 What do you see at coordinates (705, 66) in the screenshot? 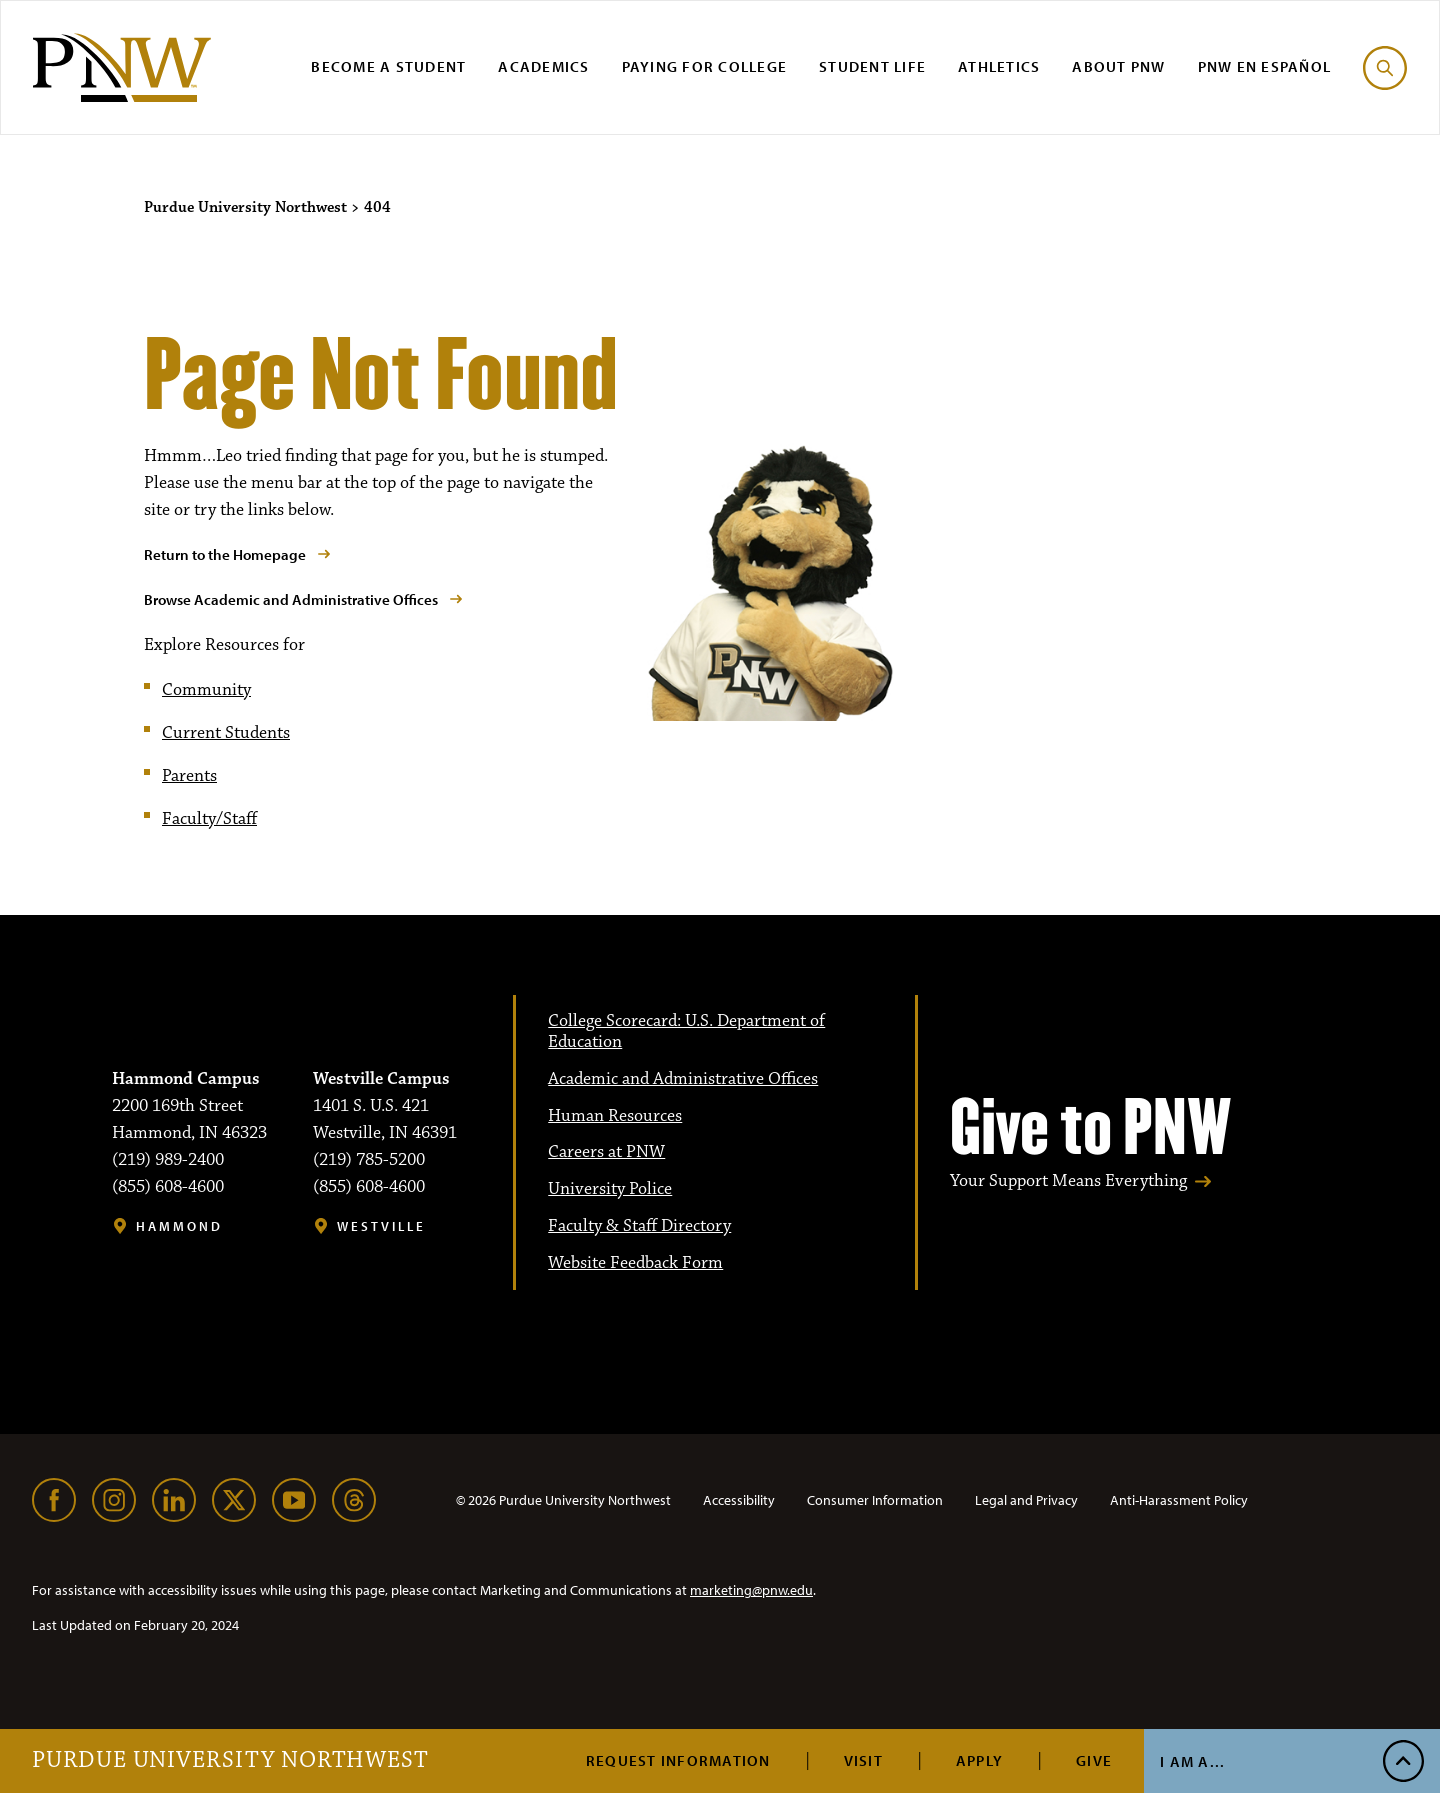
I see `Paying for College` at bounding box center [705, 66].